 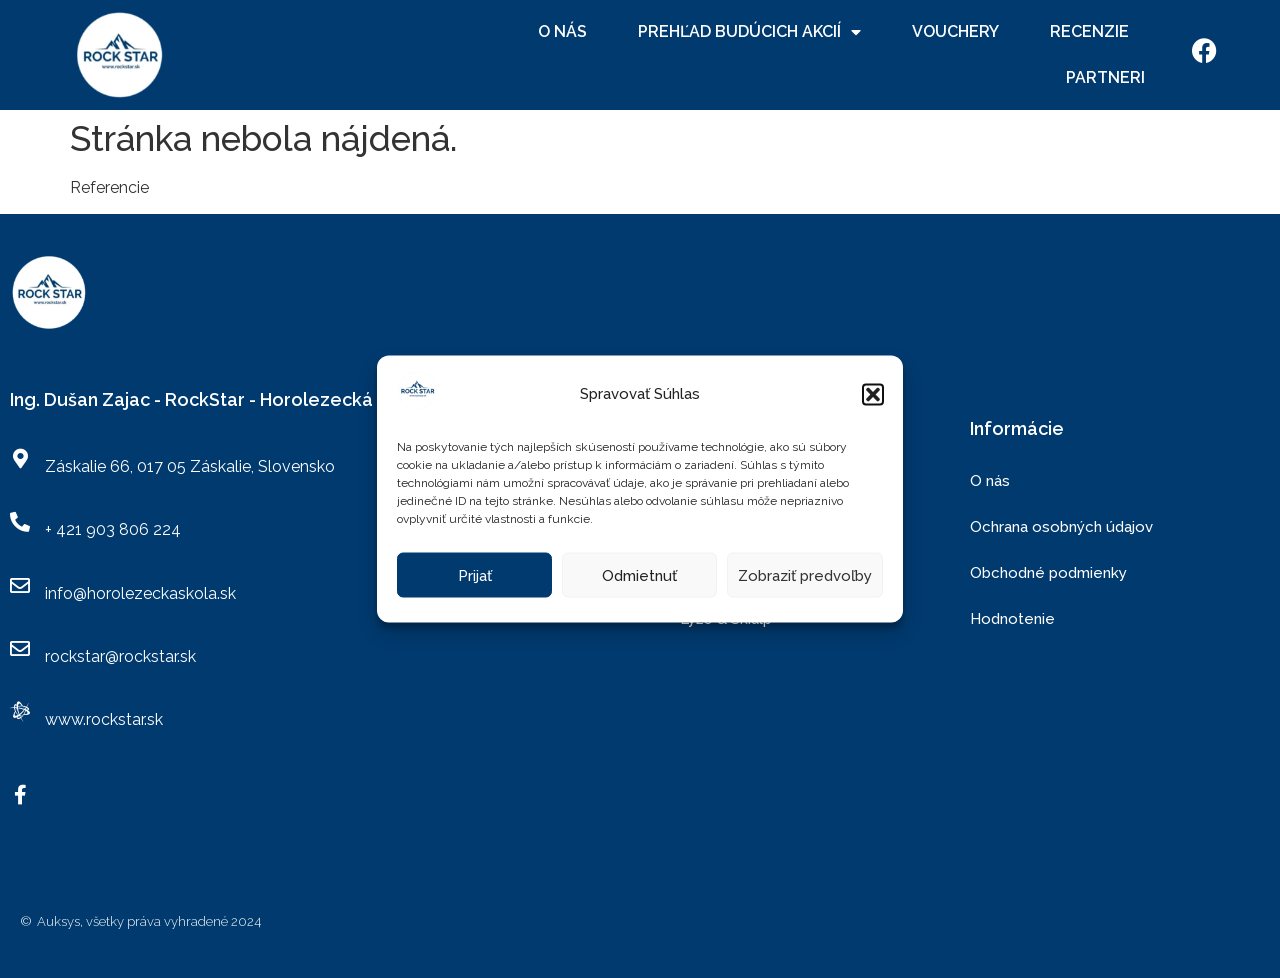 I want to click on O nás, so click(x=562, y=31).